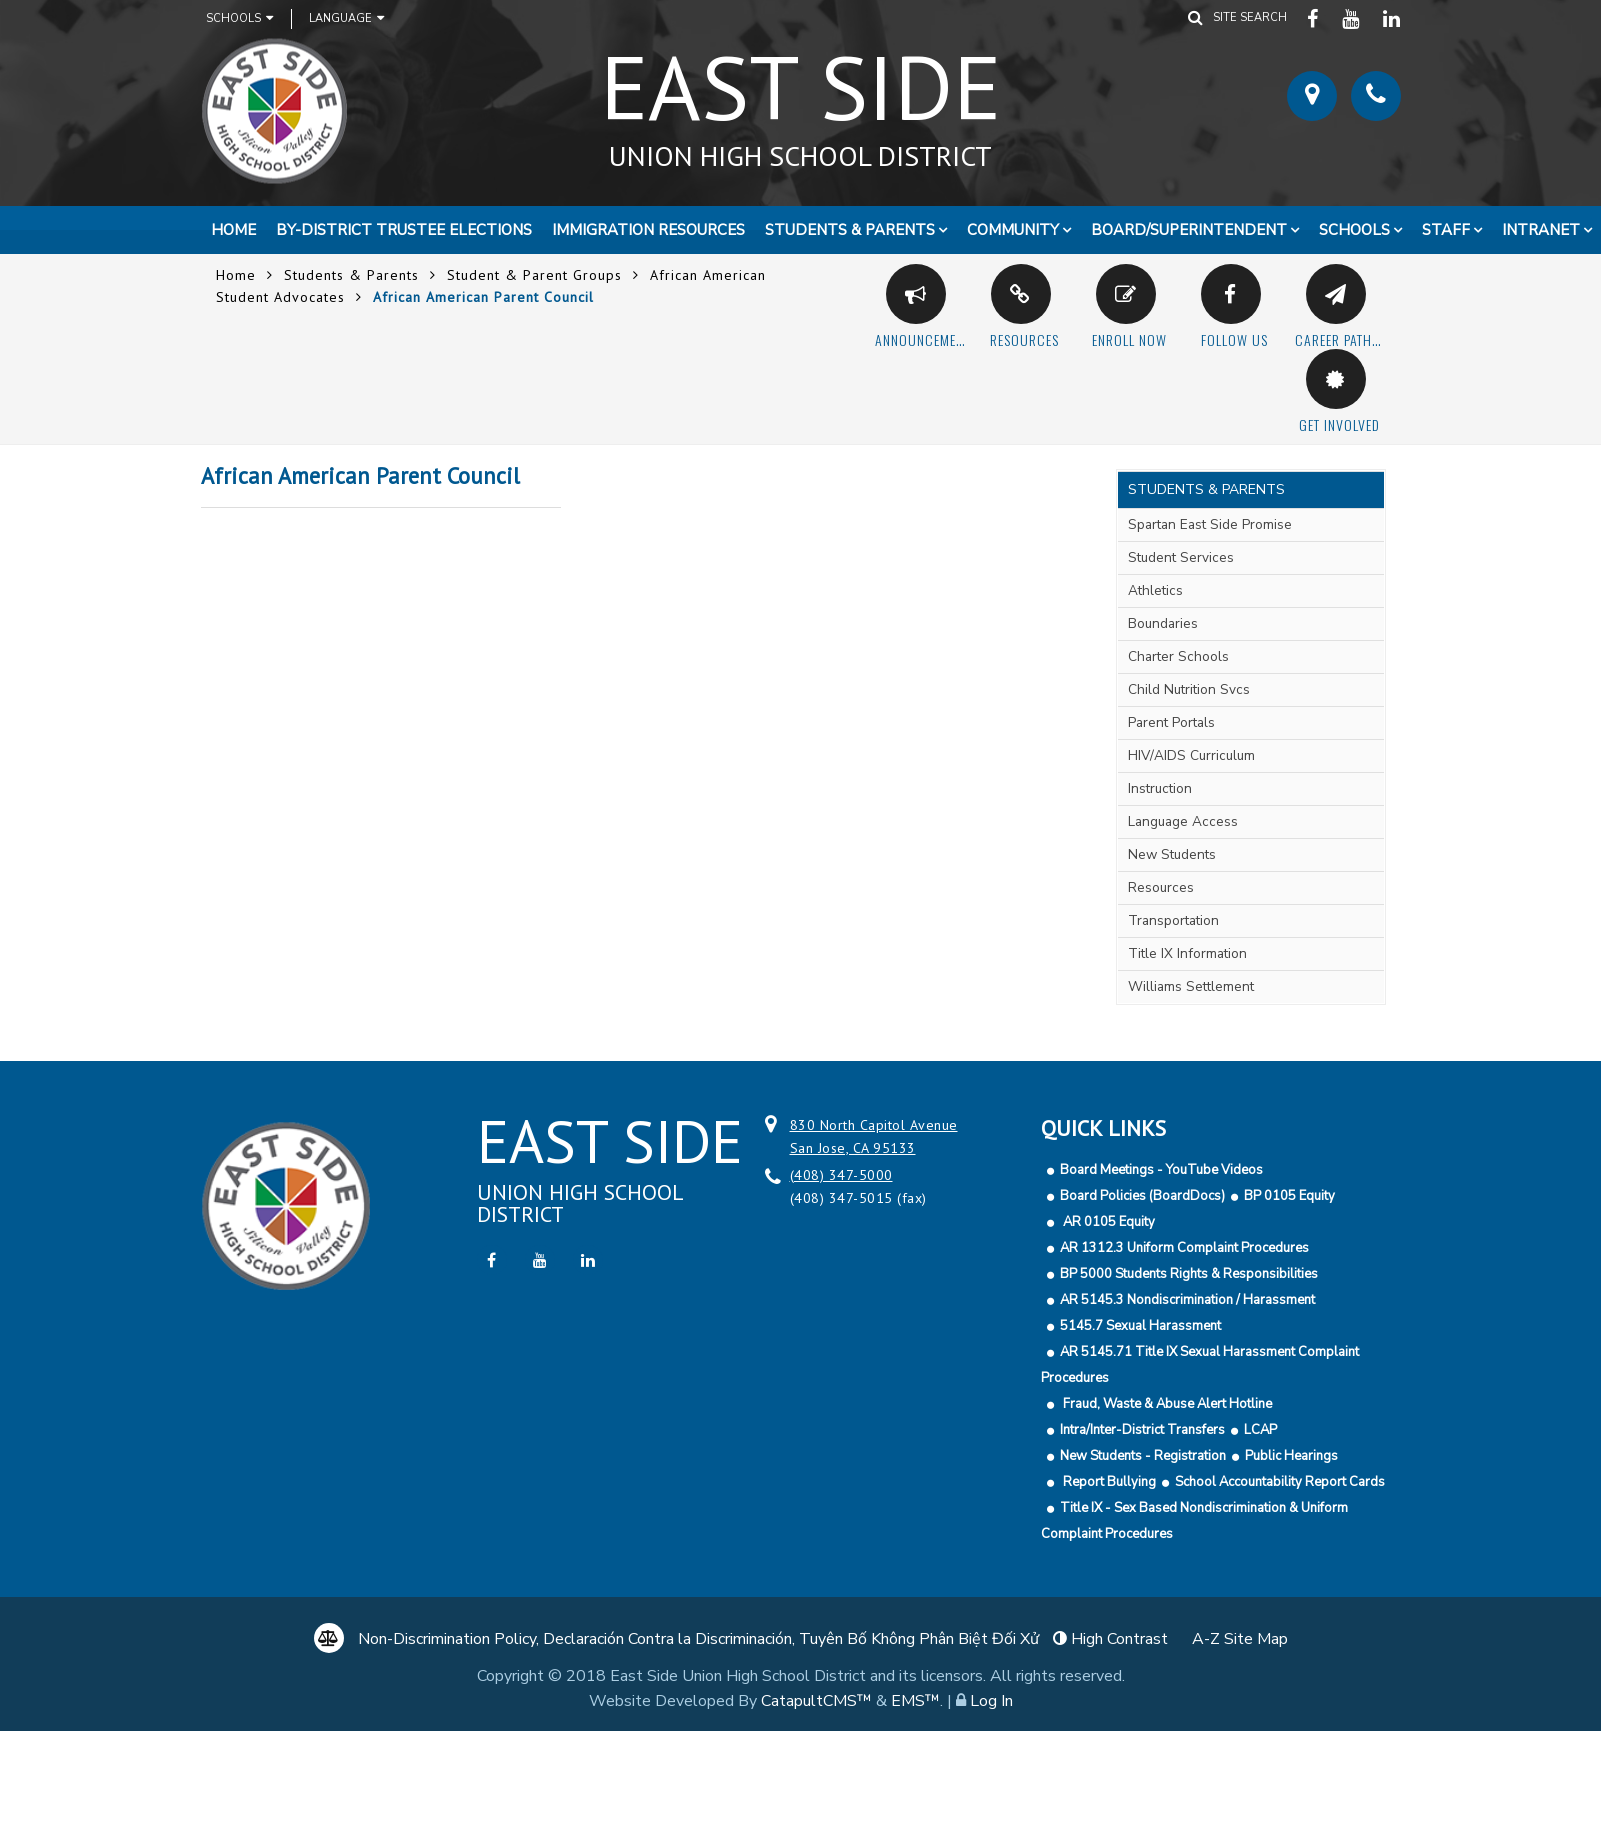 This screenshot has height=1847, width=1601. Describe the element at coordinates (1107, 1222) in the screenshot. I see `AR 0105 Equity` at that location.